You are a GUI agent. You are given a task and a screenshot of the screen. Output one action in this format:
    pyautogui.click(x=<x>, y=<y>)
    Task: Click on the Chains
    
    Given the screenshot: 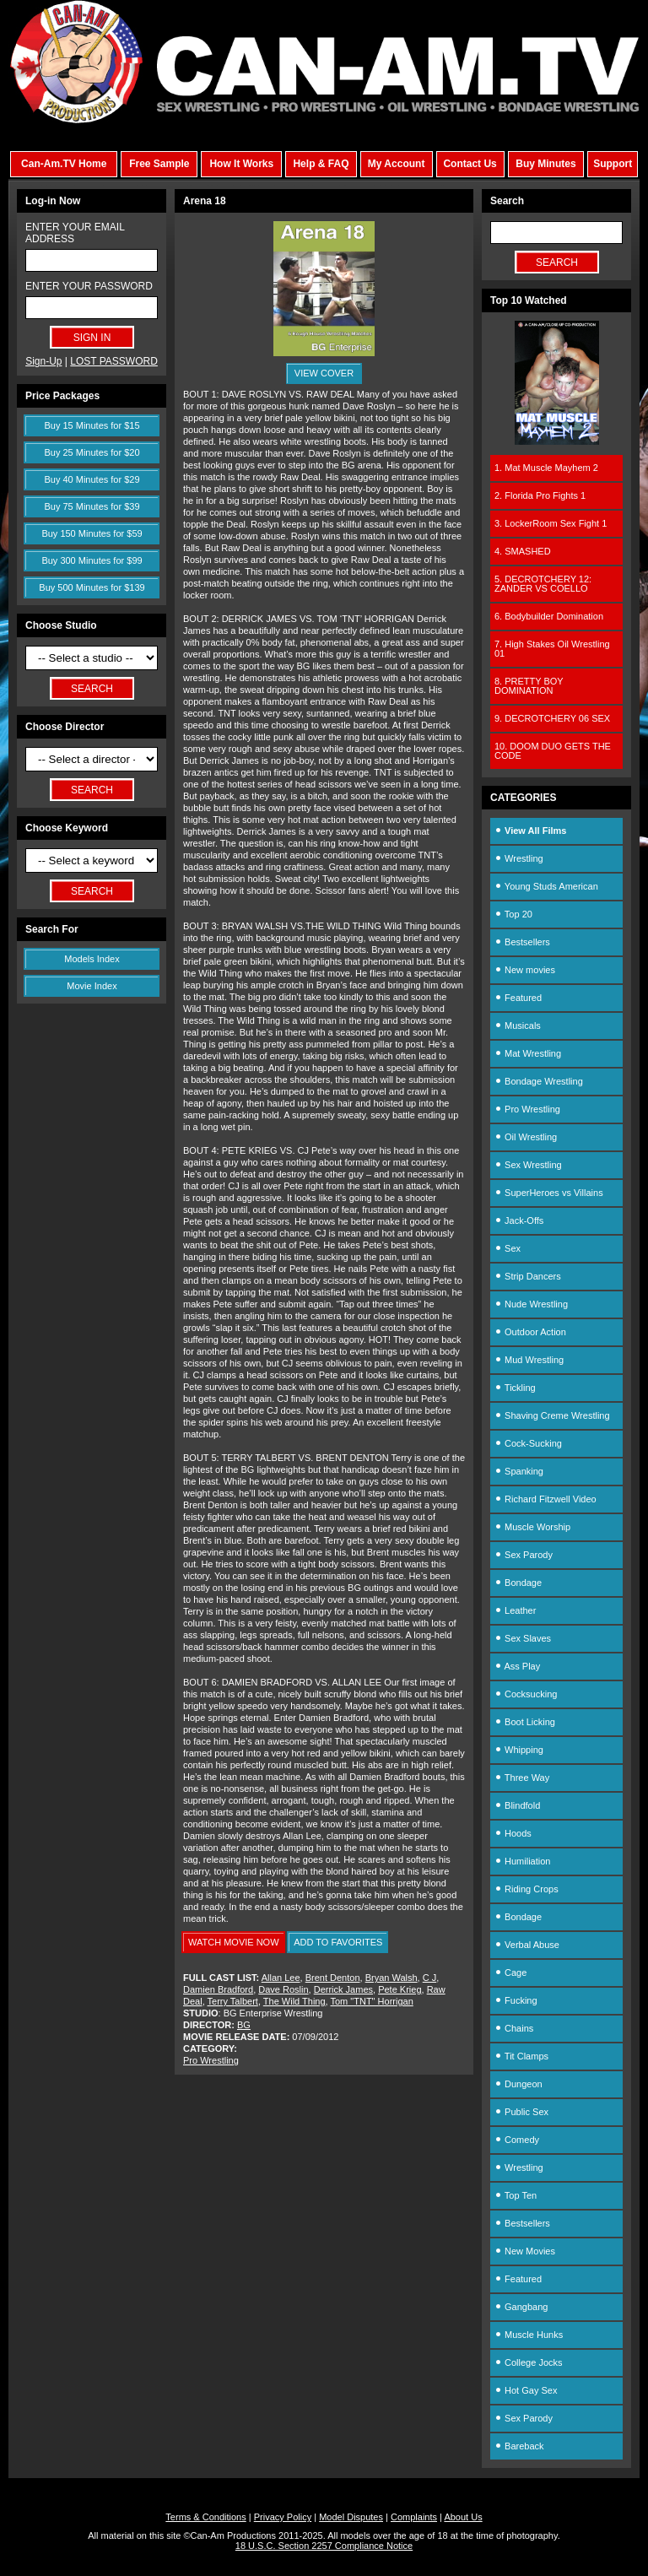 What is the action you would take?
    pyautogui.click(x=513, y=2028)
    